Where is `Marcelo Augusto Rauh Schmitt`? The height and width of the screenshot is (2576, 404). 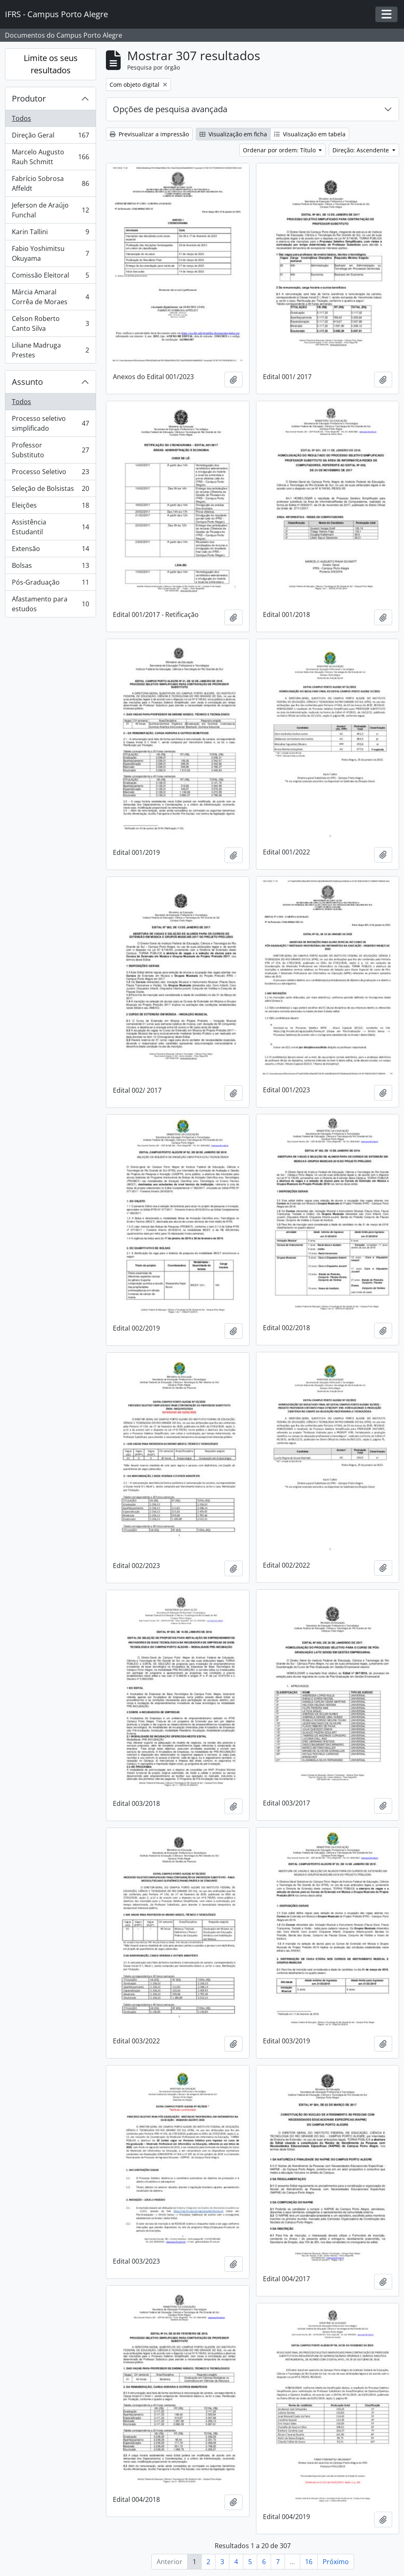
Marcelo Augusto Rauh Schmitt is located at coordinates (50, 156).